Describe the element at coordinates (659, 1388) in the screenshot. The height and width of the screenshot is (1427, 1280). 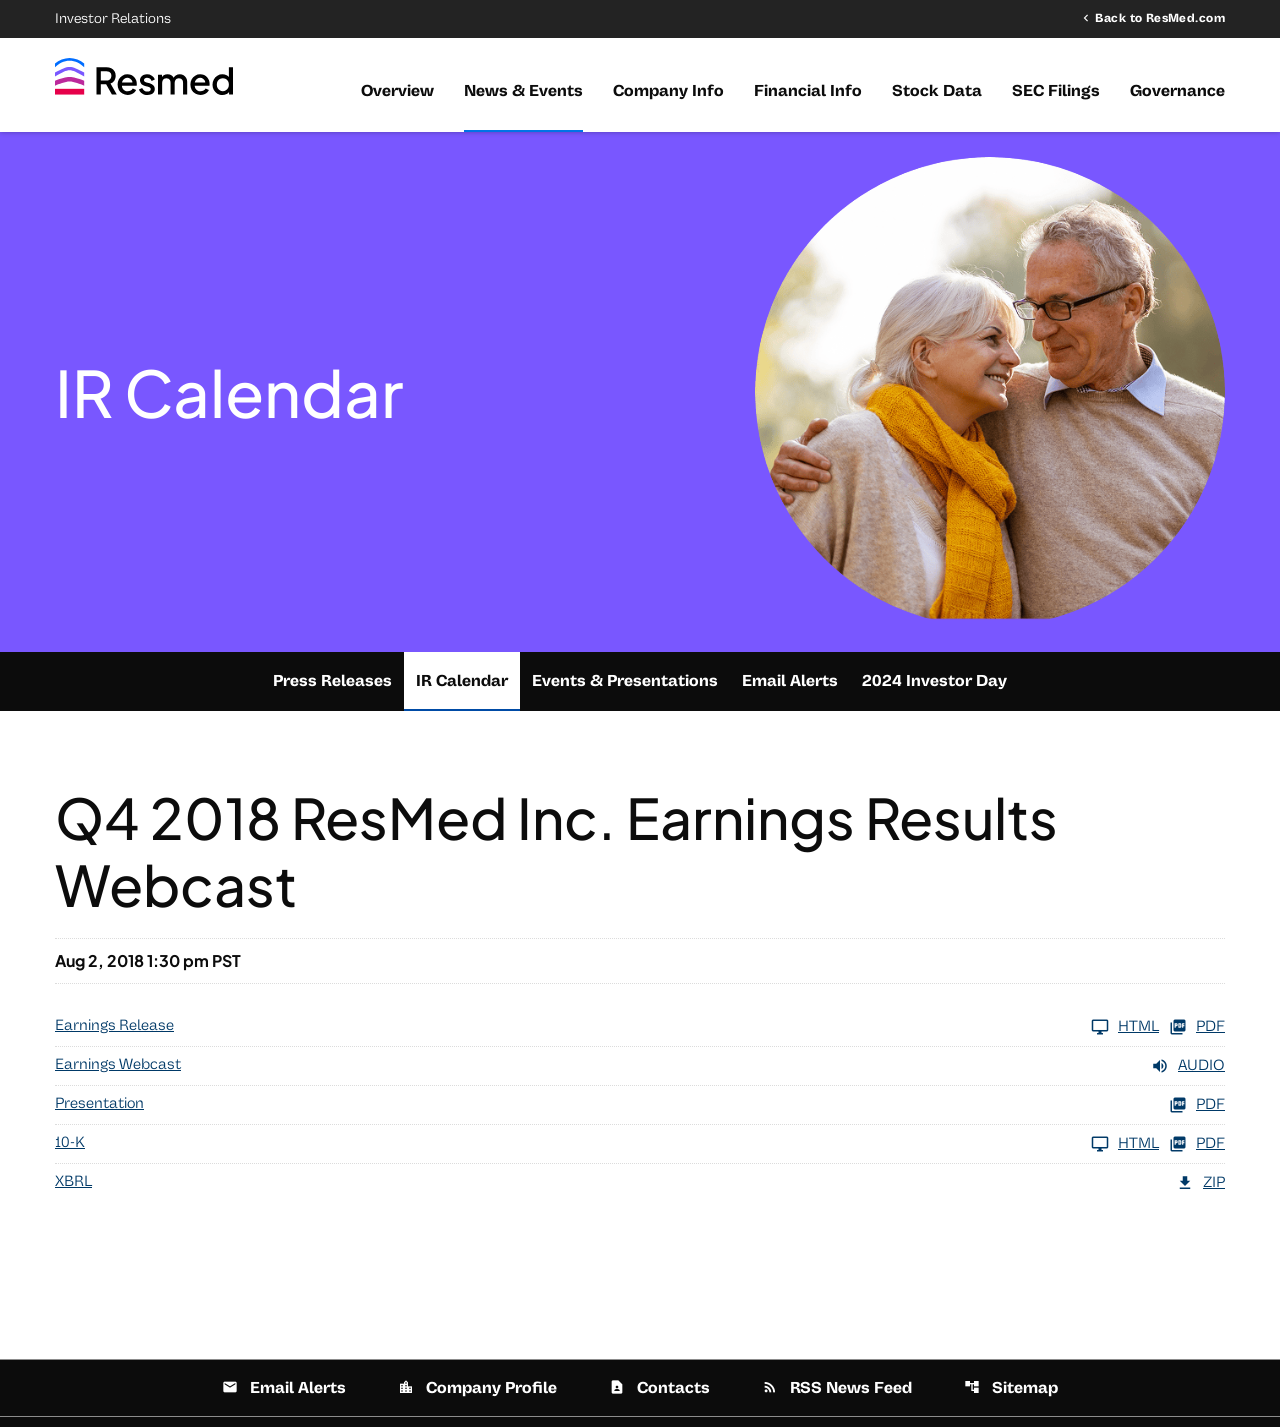
I see `Contacts` at that location.